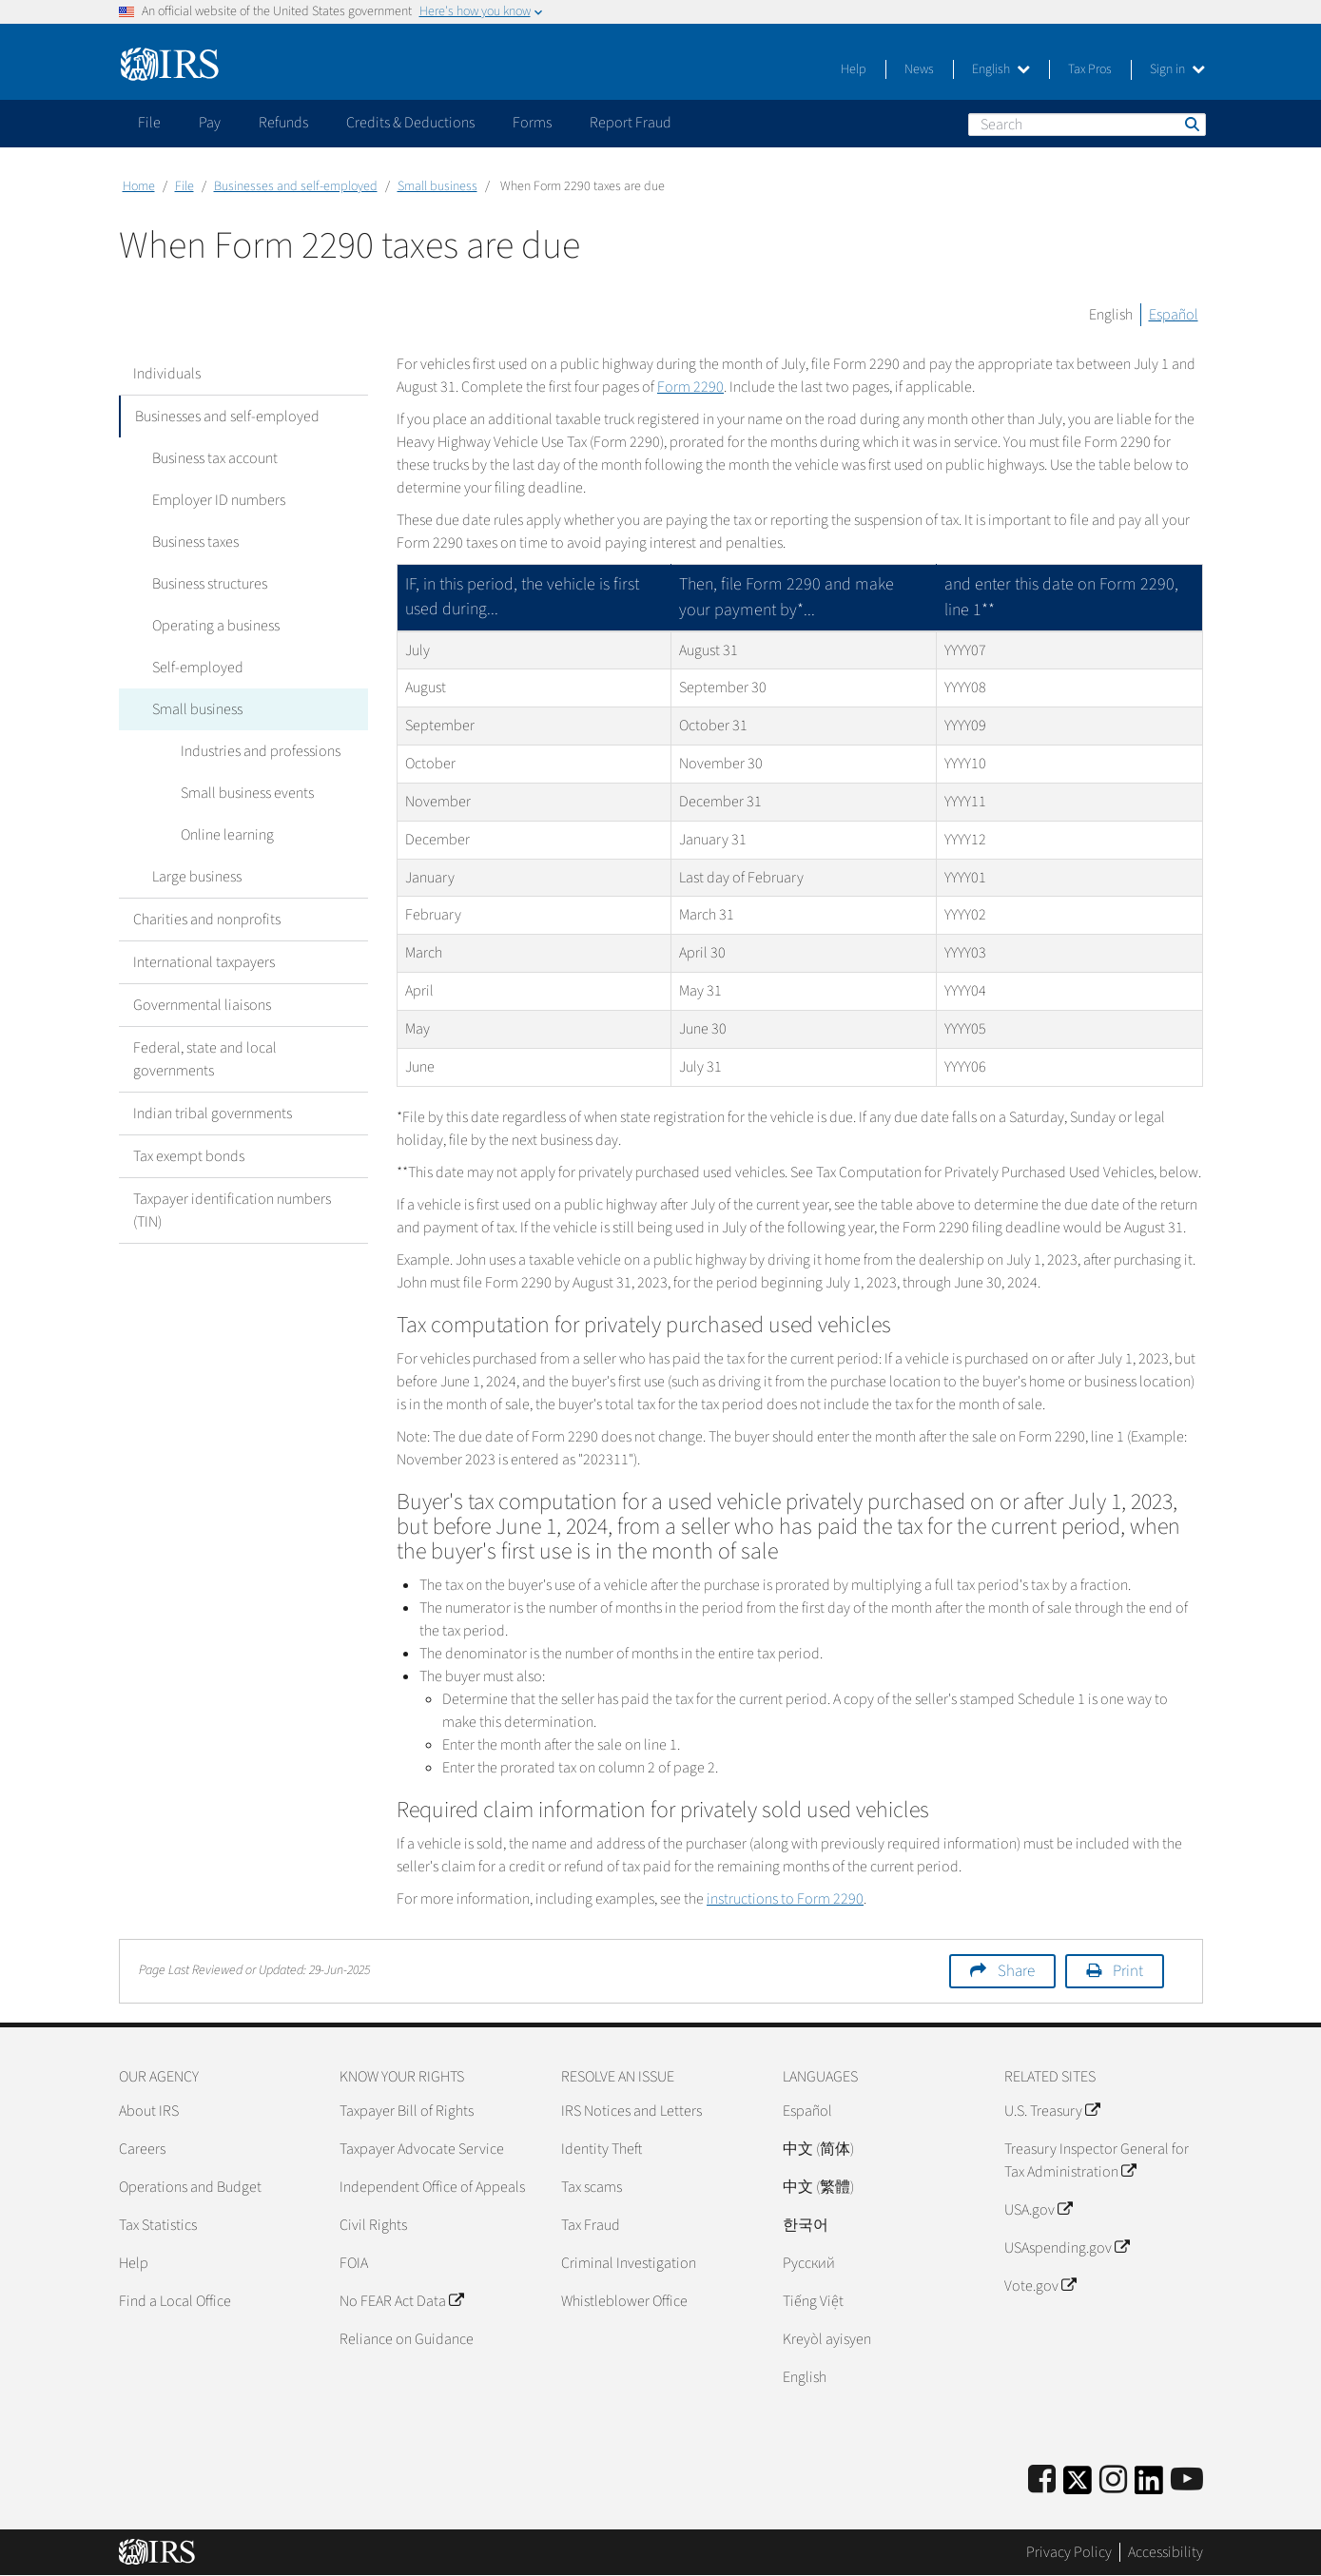  I want to click on Industries and professions, so click(256, 751).